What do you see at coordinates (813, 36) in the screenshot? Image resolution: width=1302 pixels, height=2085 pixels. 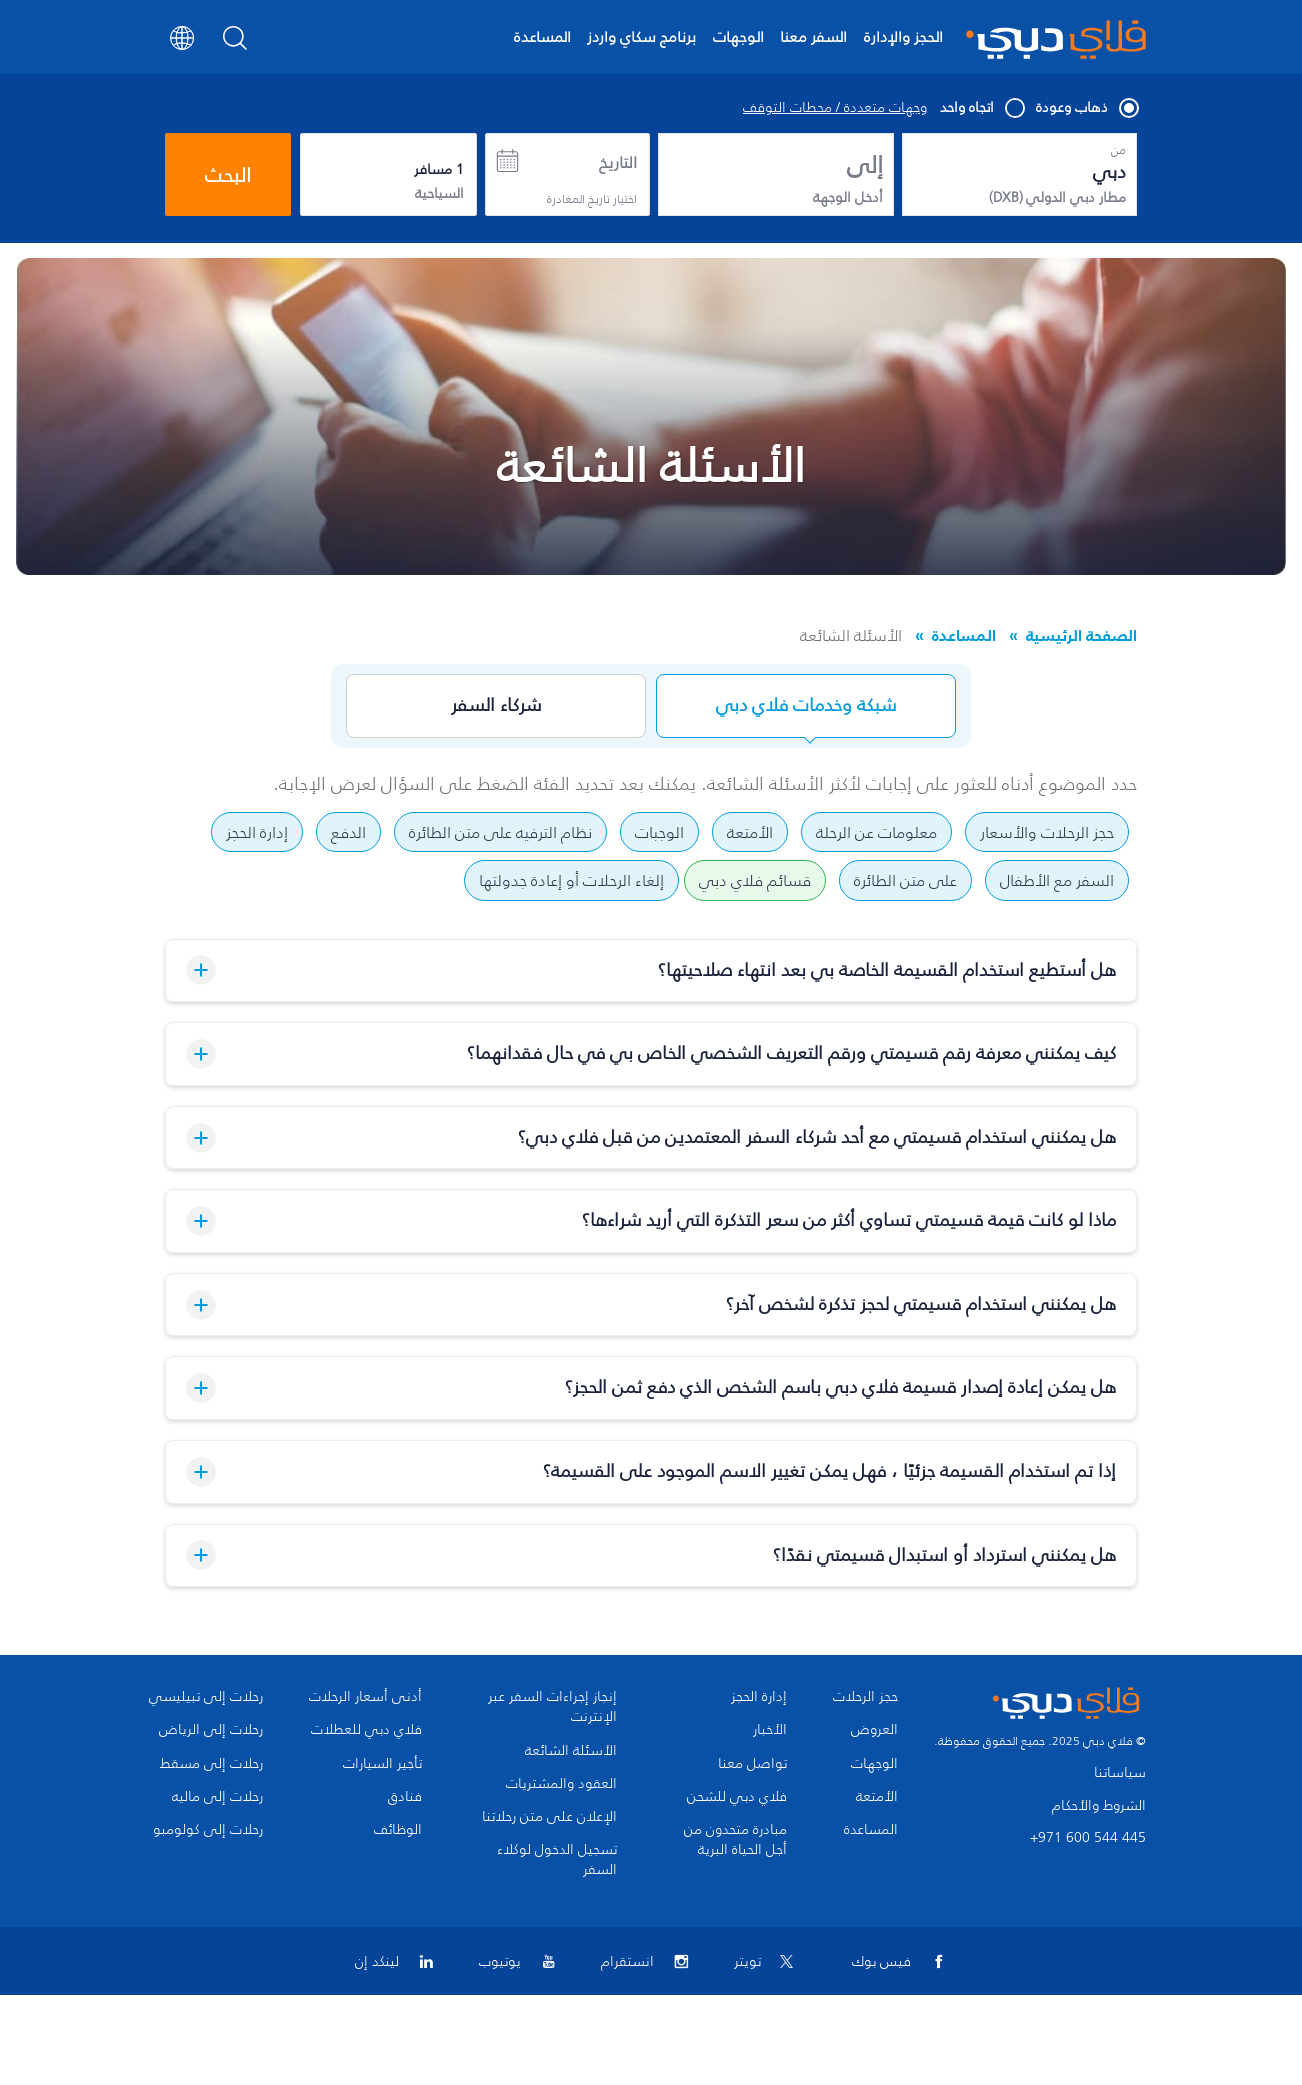 I see `السفر معنا` at bounding box center [813, 36].